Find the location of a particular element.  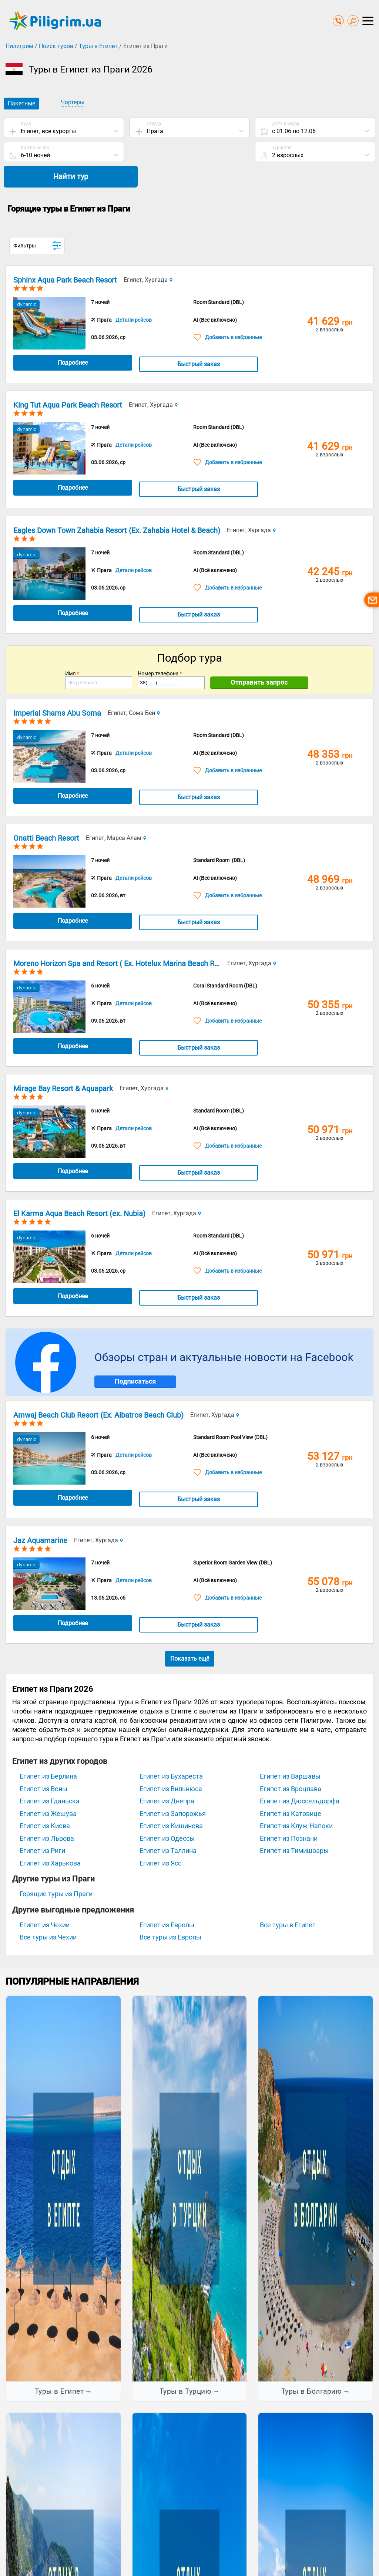

Все туры из Чехии is located at coordinates (48, 1913).